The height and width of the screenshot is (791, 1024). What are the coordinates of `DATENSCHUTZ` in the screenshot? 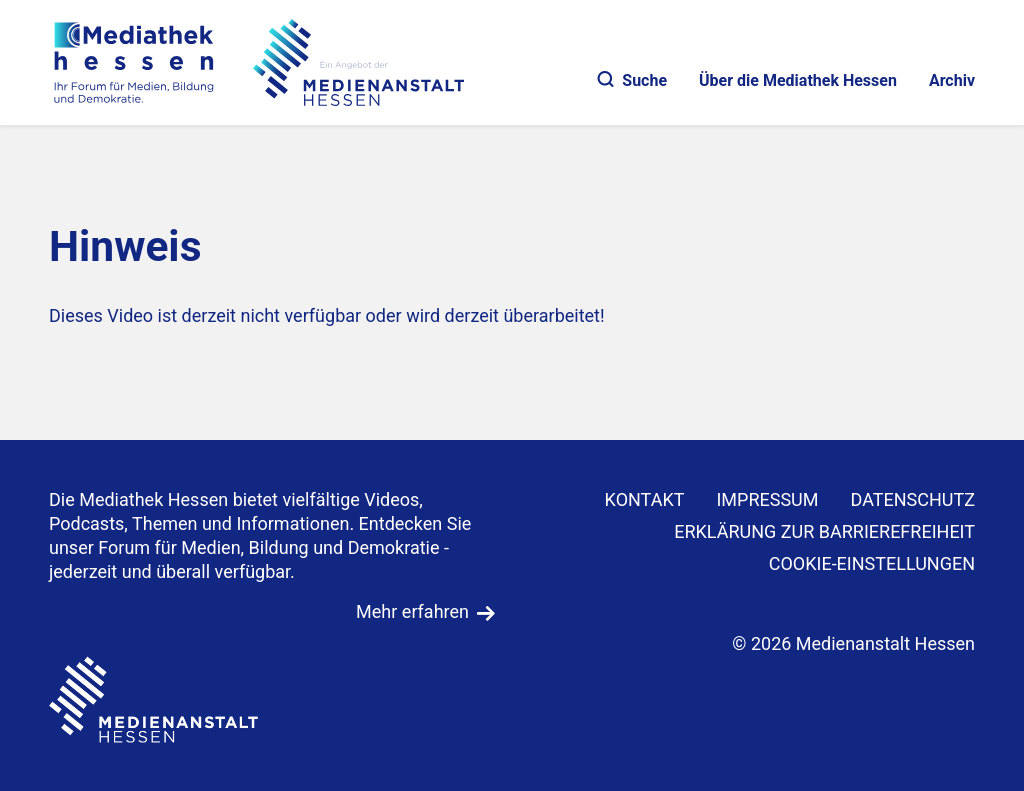 It's located at (913, 499).